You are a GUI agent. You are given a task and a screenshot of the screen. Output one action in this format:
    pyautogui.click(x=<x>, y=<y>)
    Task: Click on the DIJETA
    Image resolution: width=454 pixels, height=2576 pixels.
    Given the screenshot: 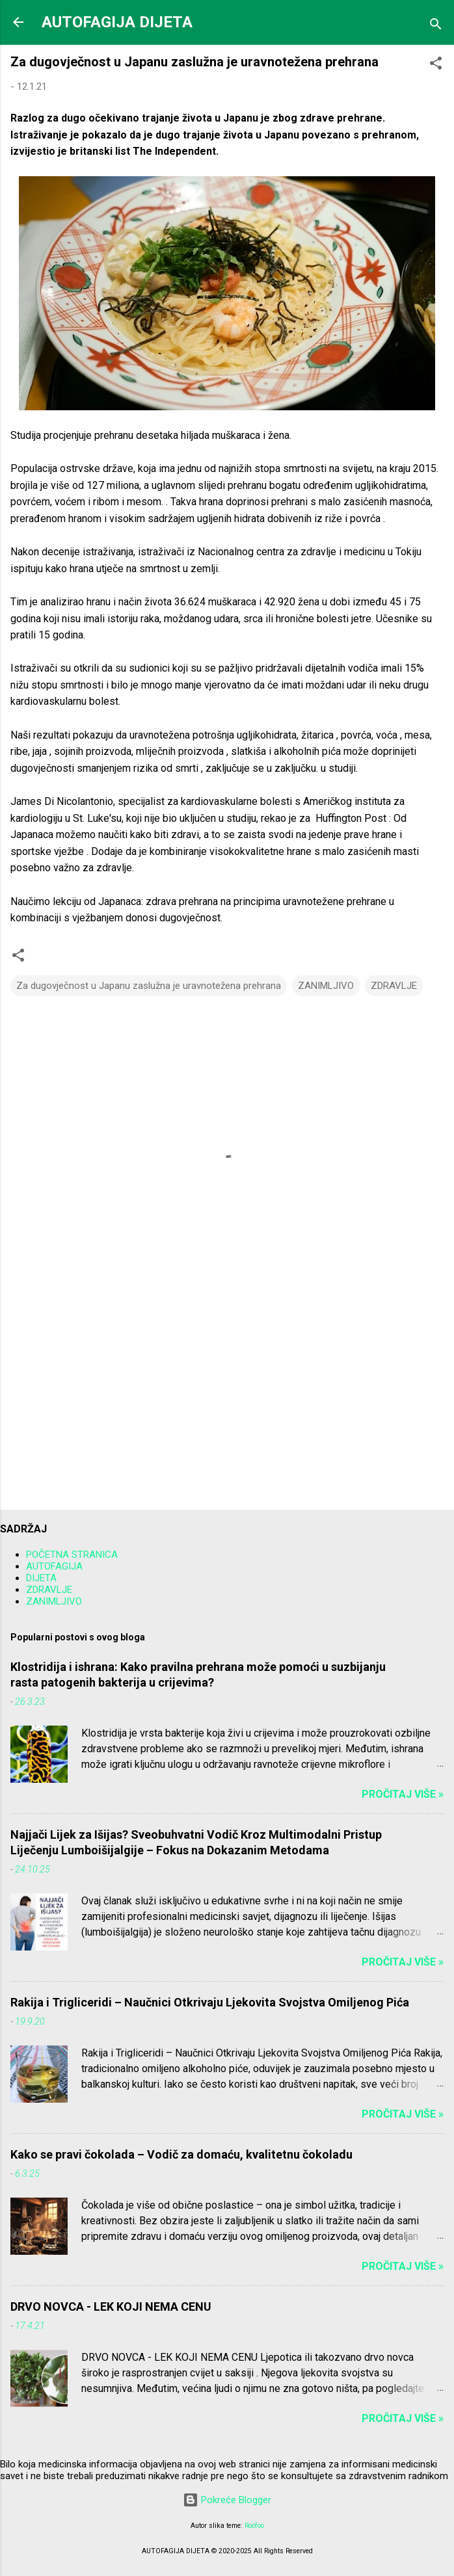 What is the action you would take?
    pyautogui.click(x=41, y=1578)
    